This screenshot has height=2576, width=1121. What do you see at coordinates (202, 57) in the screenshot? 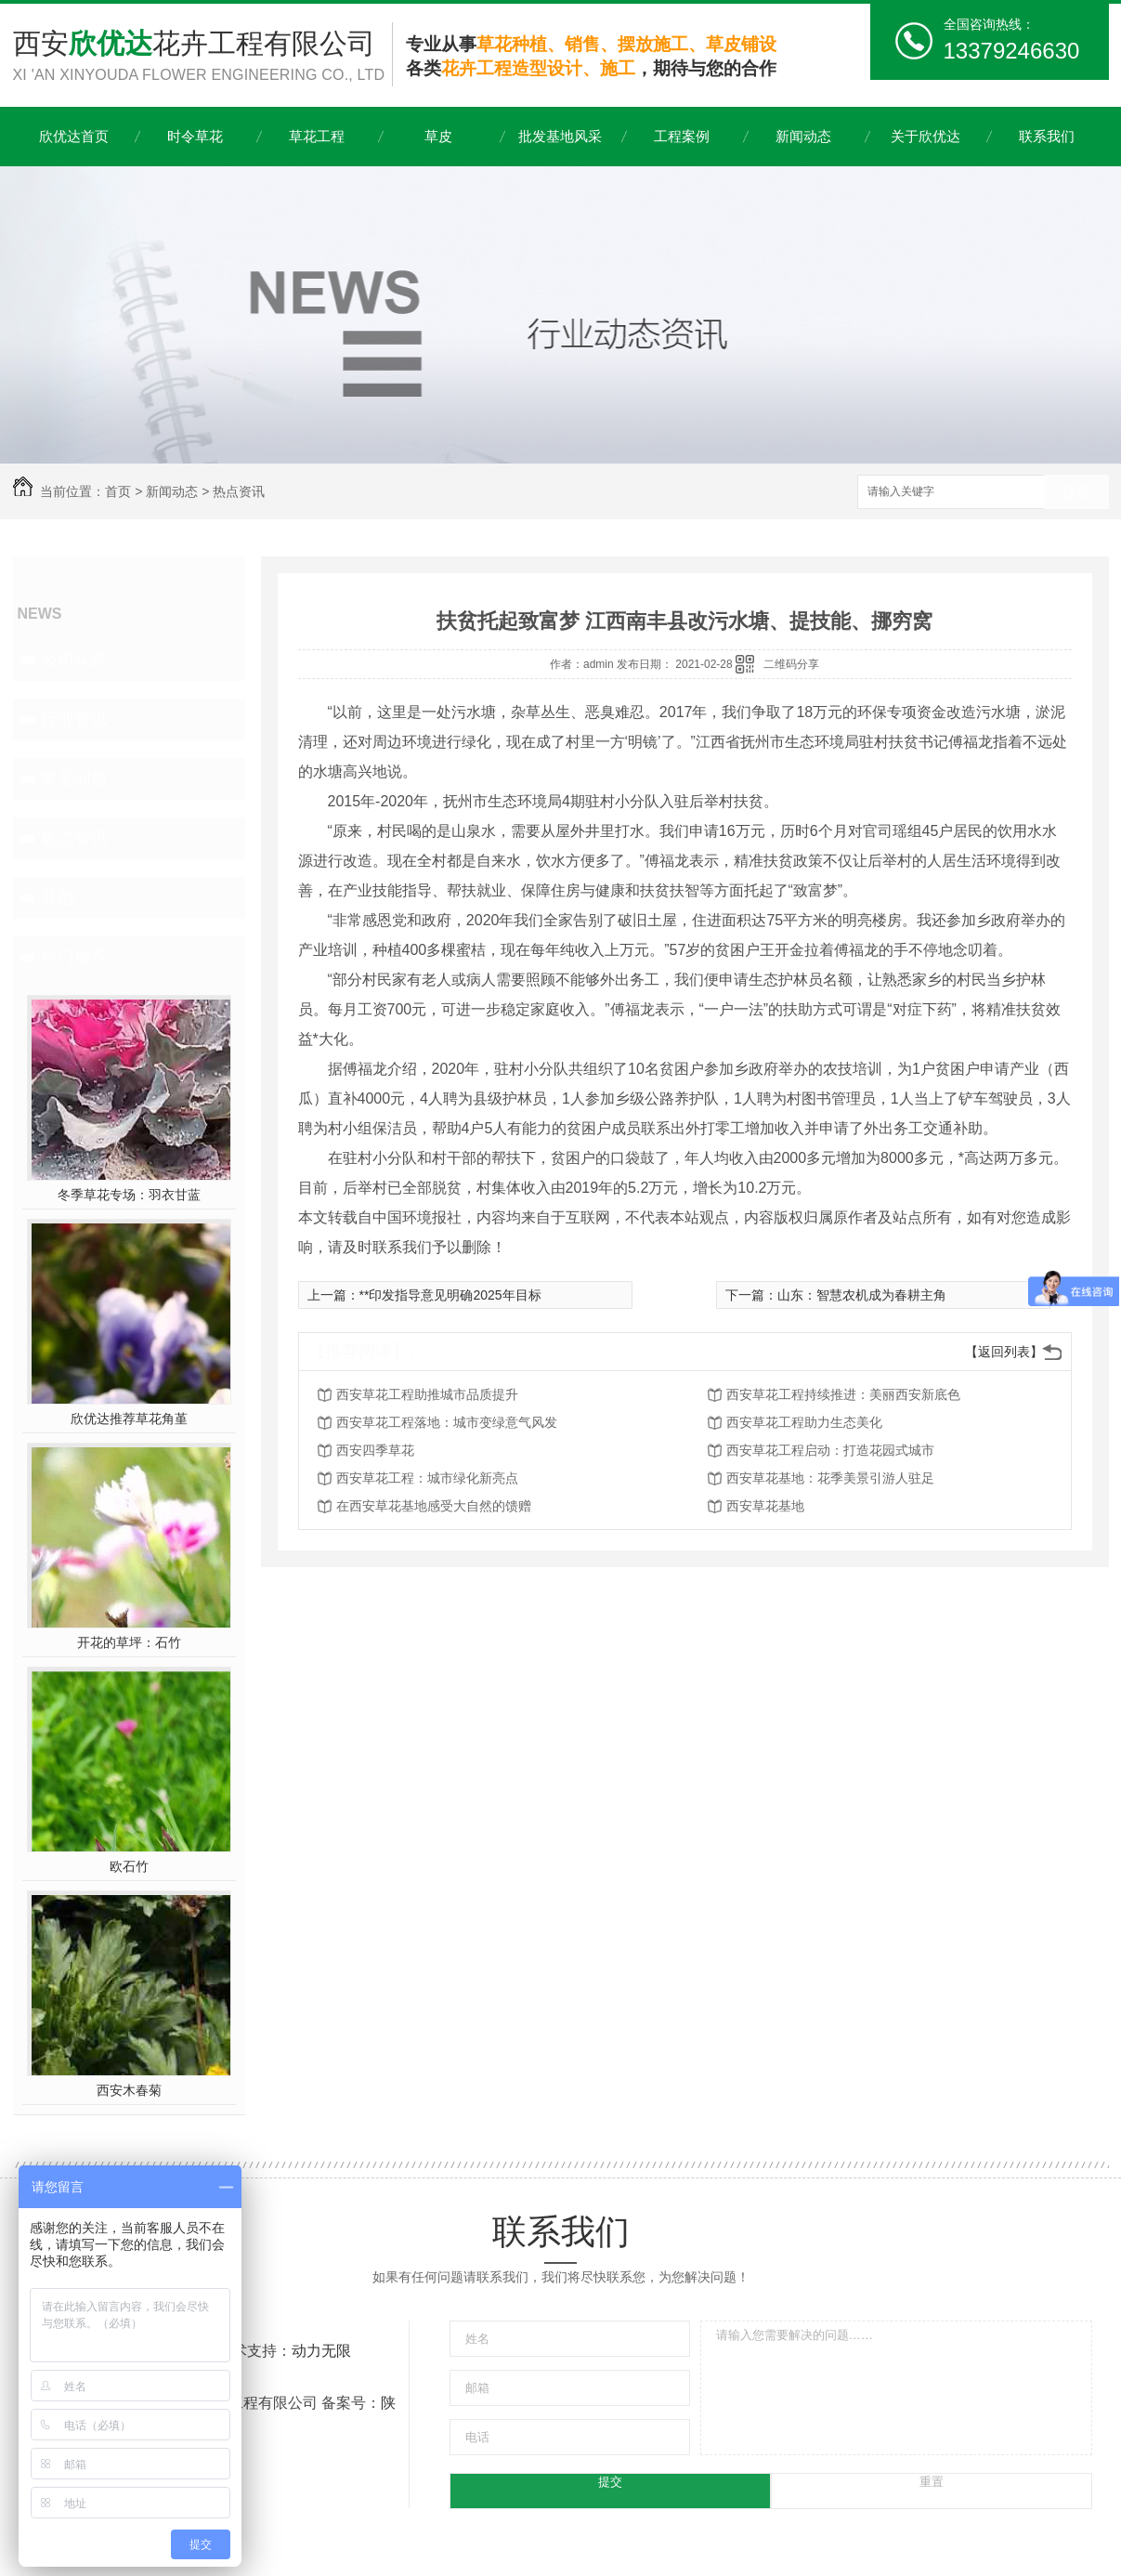
I see `西安花卉工程有限公司` at bounding box center [202, 57].